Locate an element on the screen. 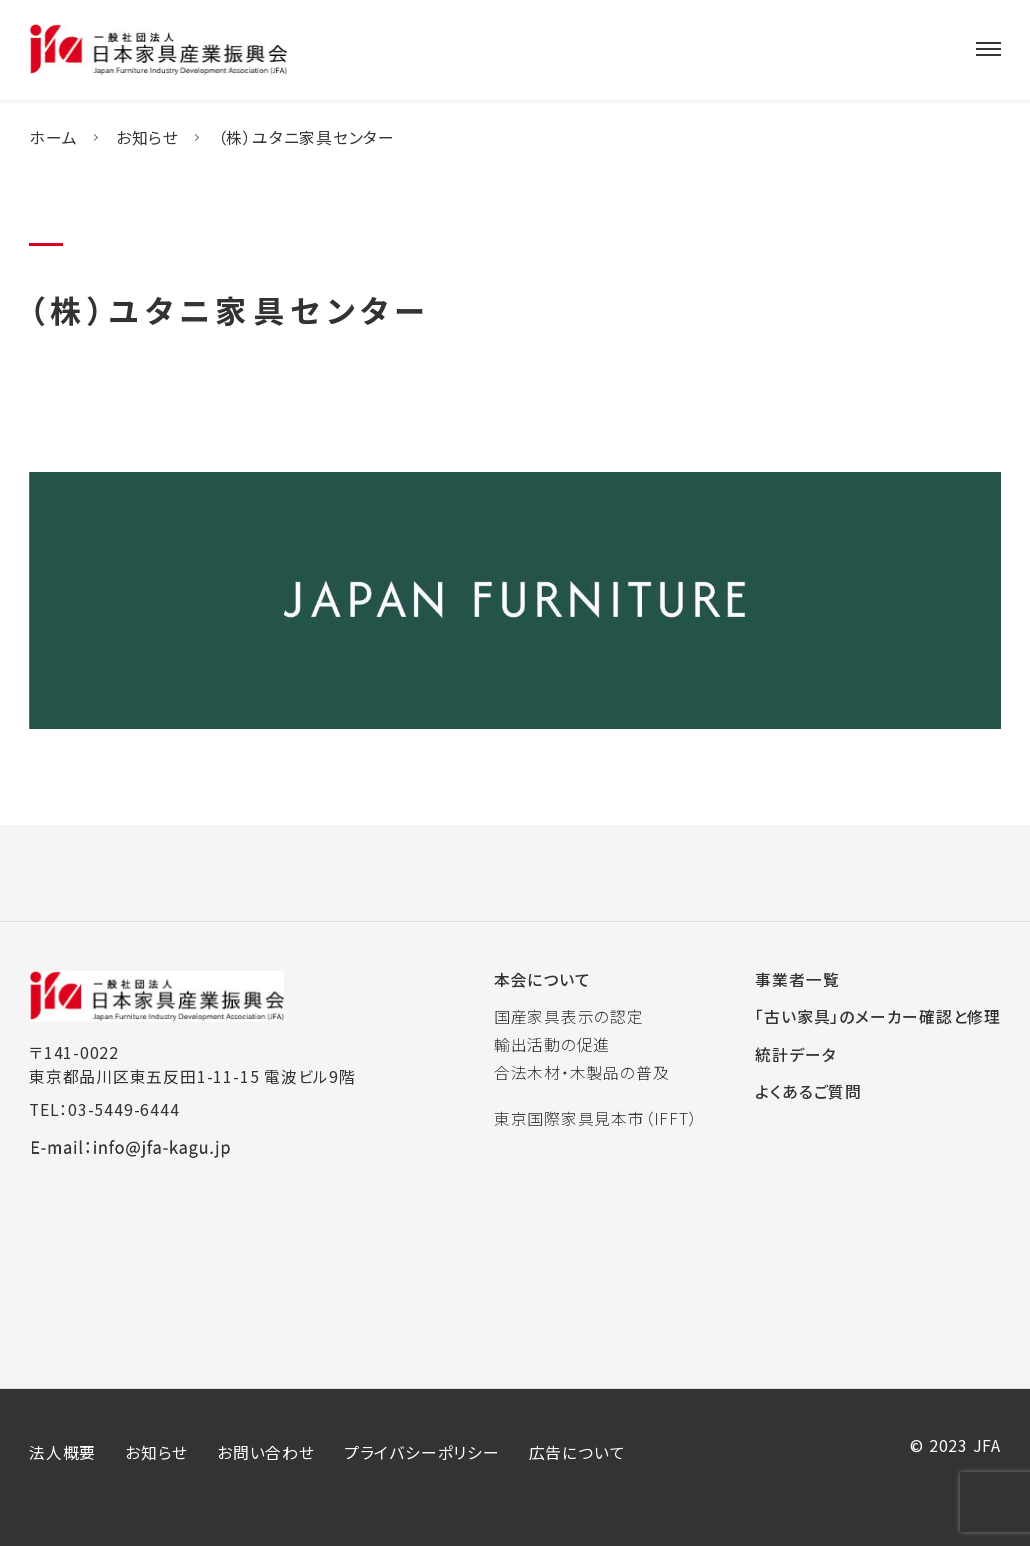 Image resolution: width=1030 pixels, height=1546 pixels. 輸出活動の促進 is located at coordinates (552, 1044).